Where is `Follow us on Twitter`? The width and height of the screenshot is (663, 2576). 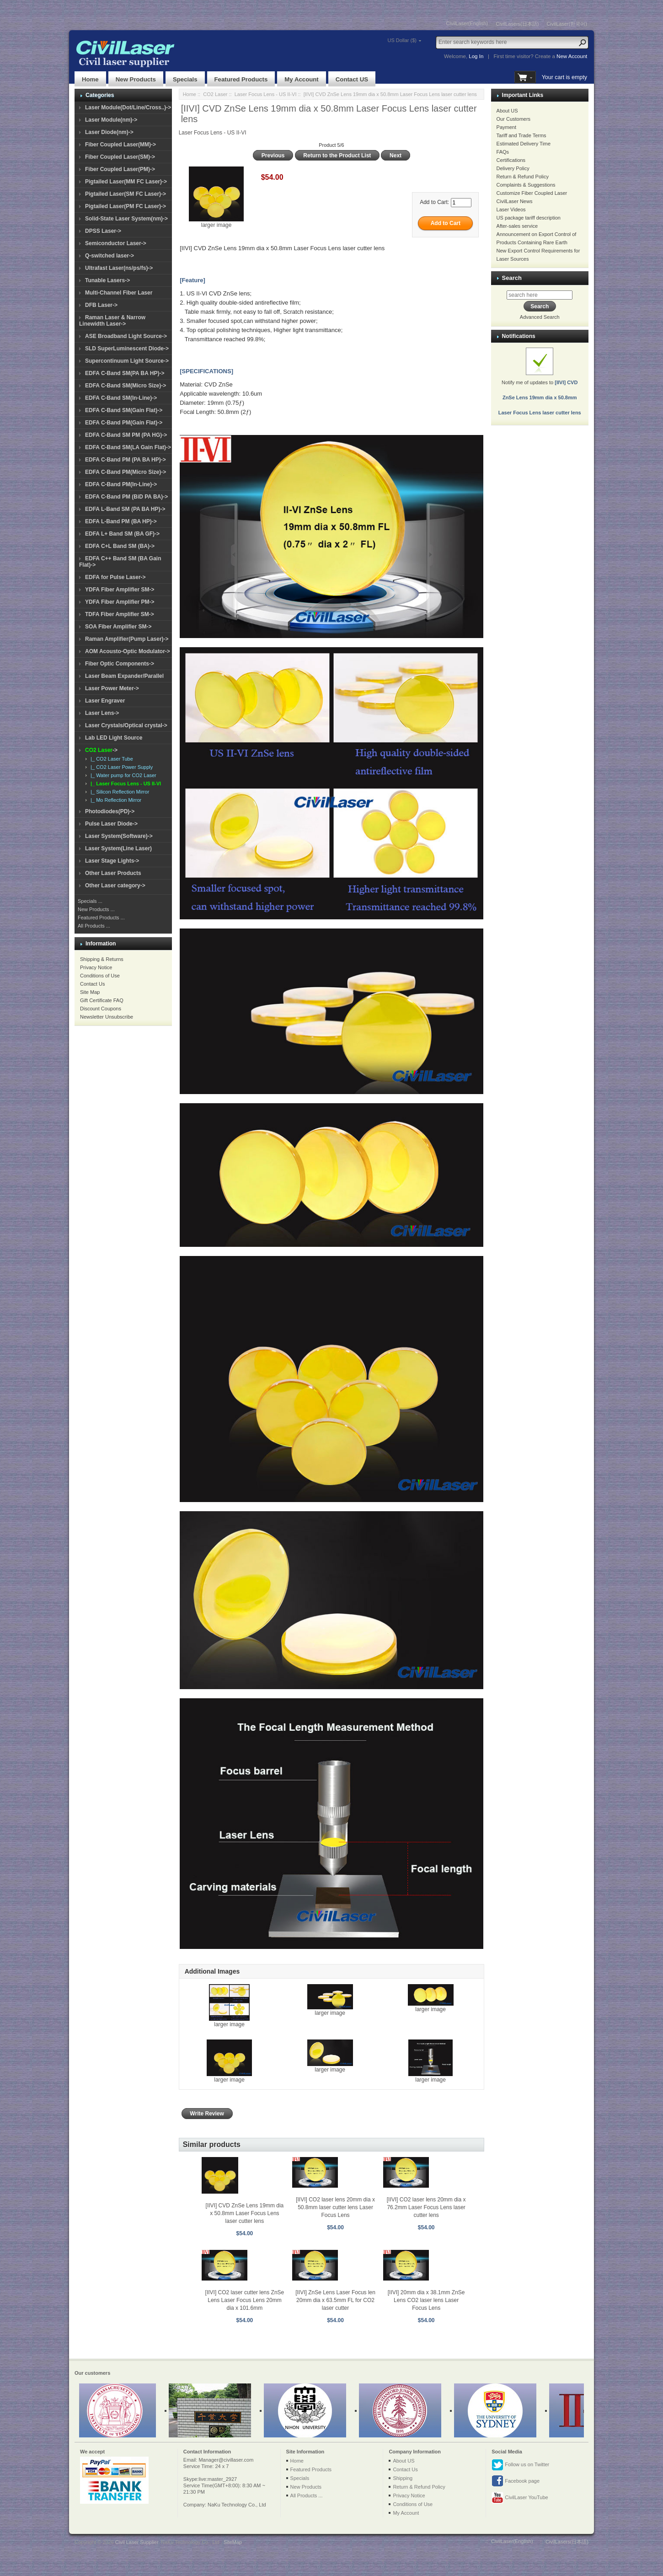 Follow us on Twitter is located at coordinates (520, 2465).